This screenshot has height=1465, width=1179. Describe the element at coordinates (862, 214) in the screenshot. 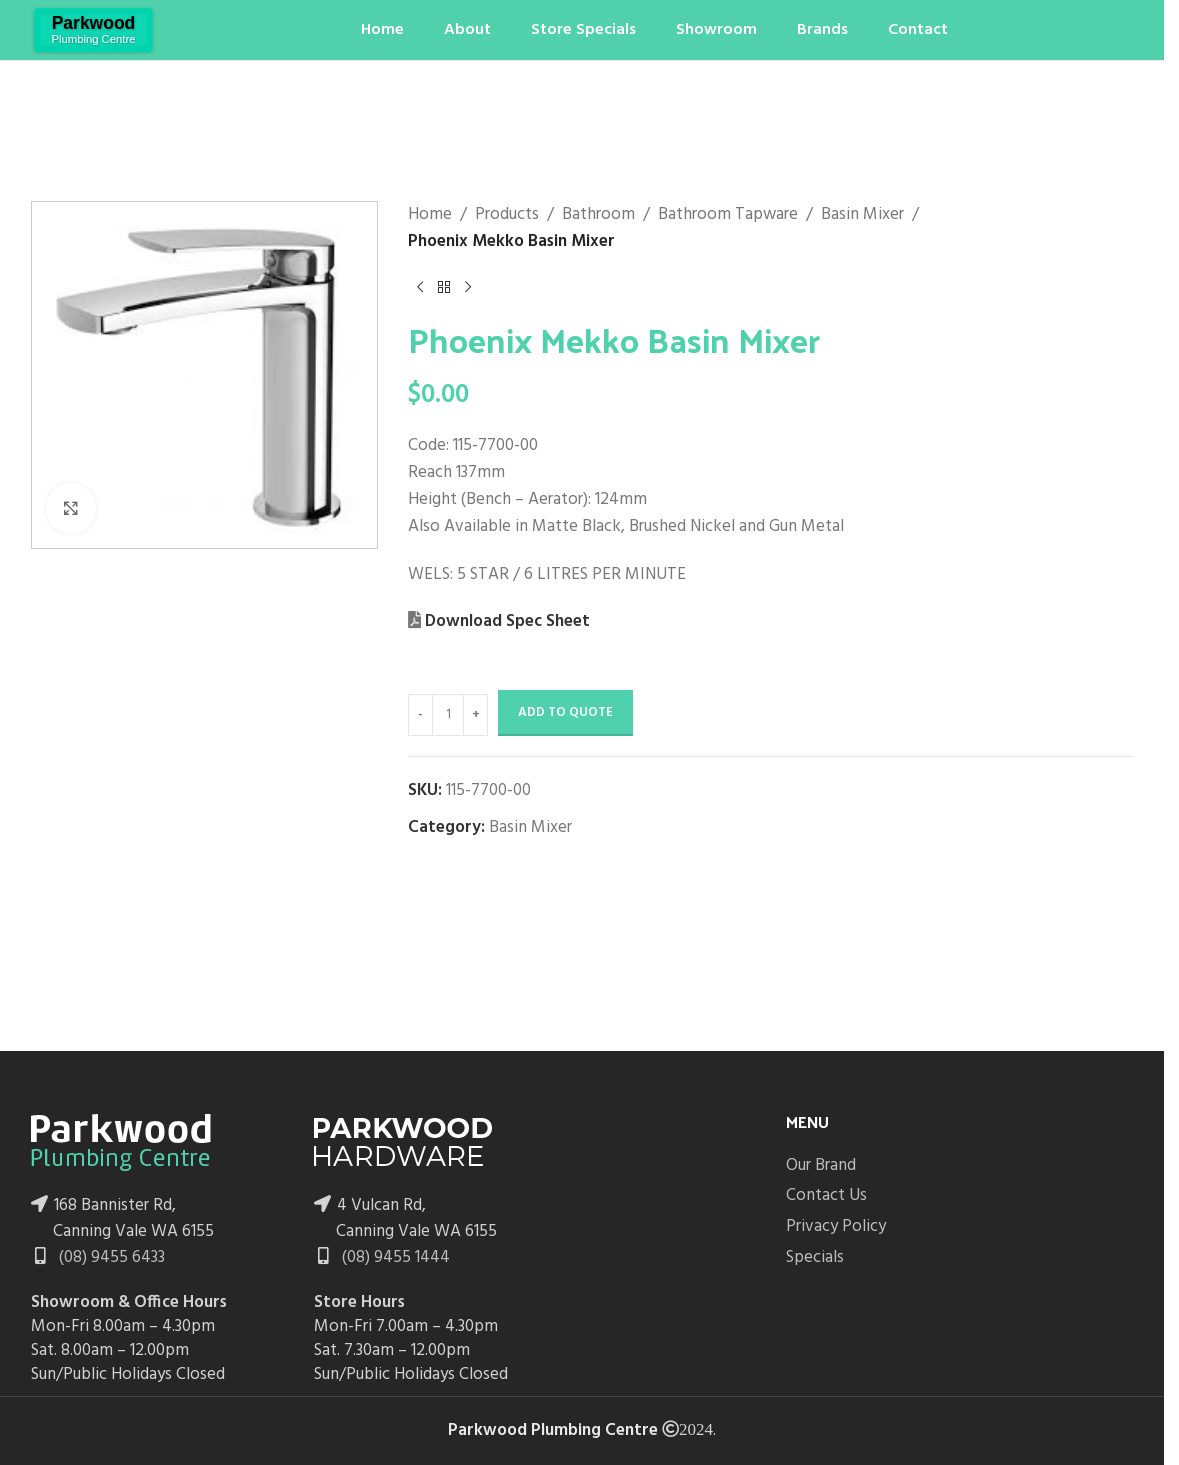

I see `Basin Mixer` at that location.